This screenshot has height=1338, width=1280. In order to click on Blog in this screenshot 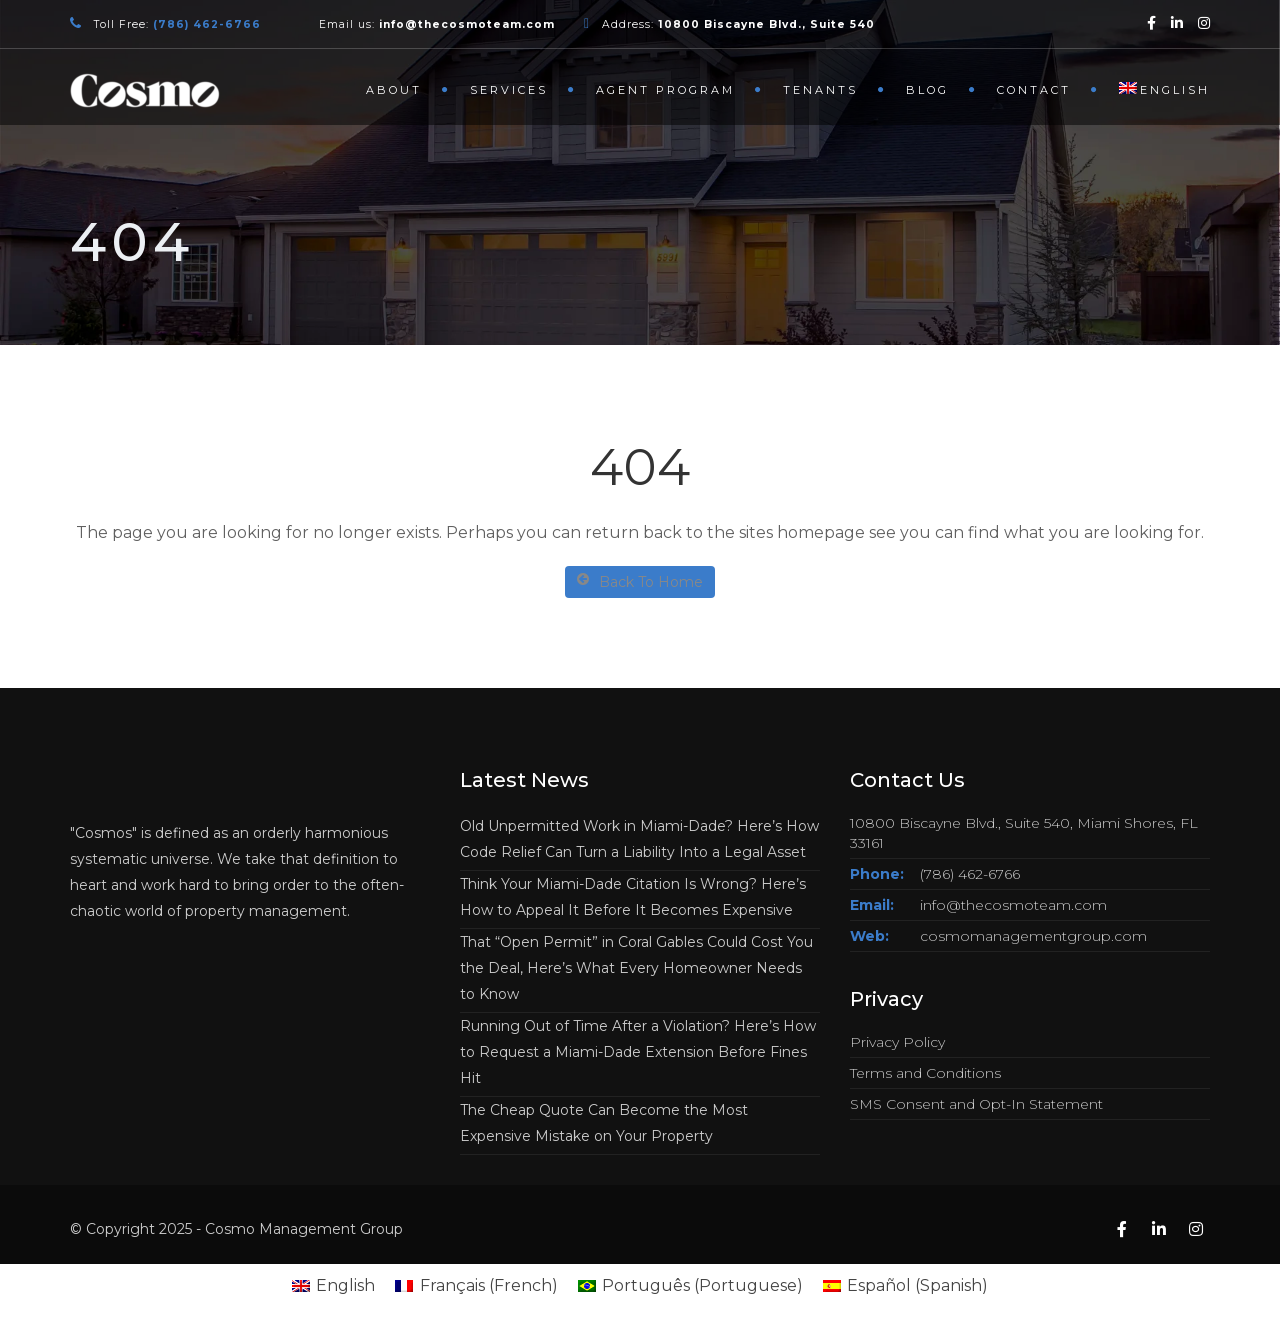, I will do `click(927, 90)`.